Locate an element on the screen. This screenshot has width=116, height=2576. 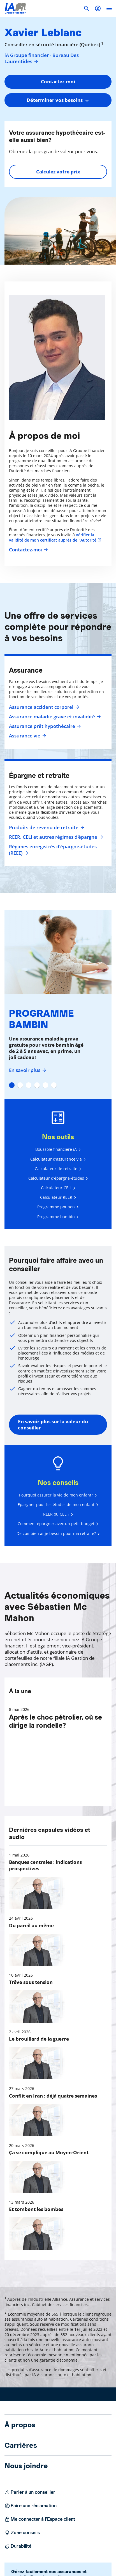
Contactez-moi is located at coordinates (28, 550).